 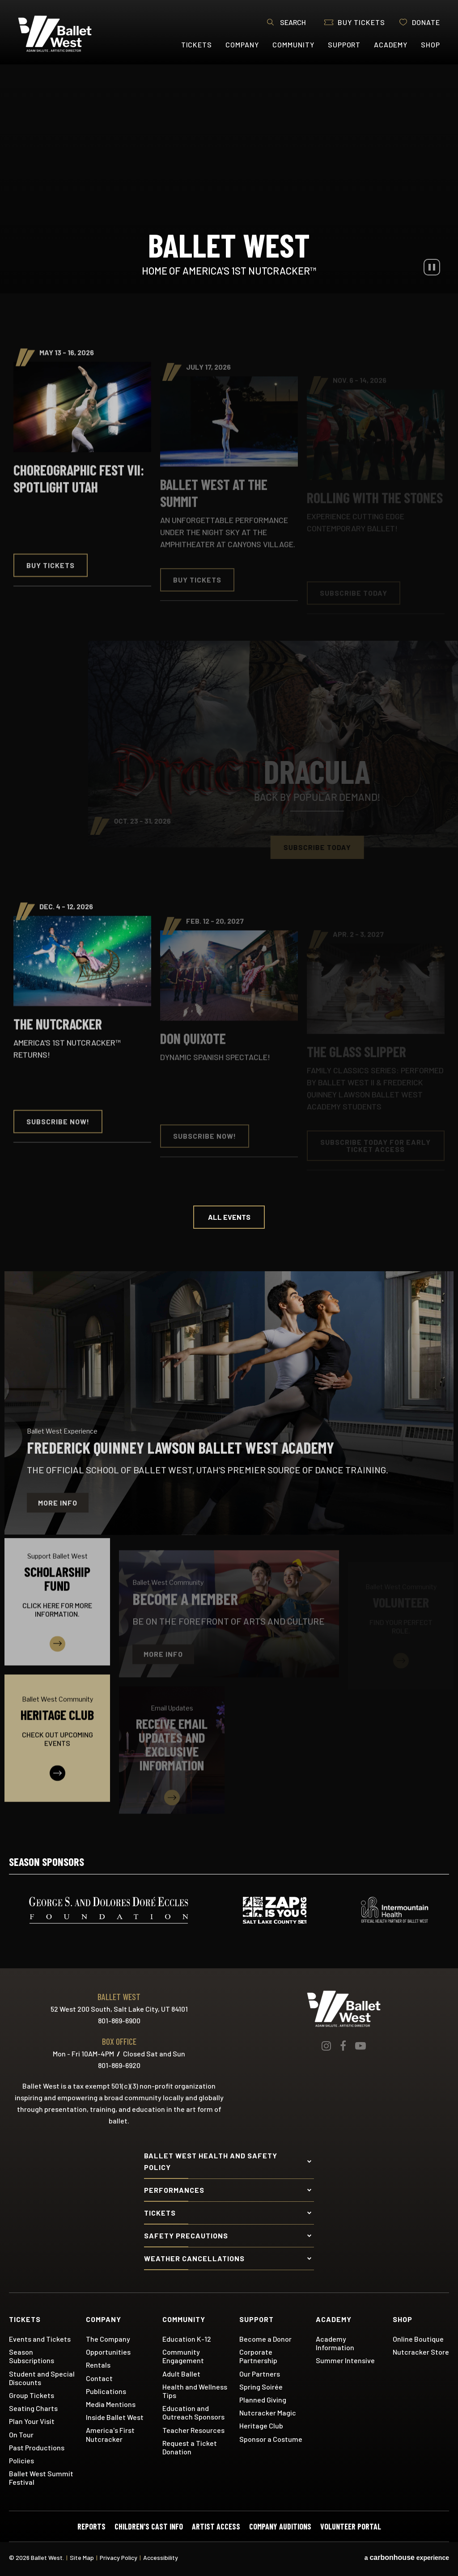 What do you see at coordinates (193, 2430) in the screenshot?
I see `Teacher Resources` at bounding box center [193, 2430].